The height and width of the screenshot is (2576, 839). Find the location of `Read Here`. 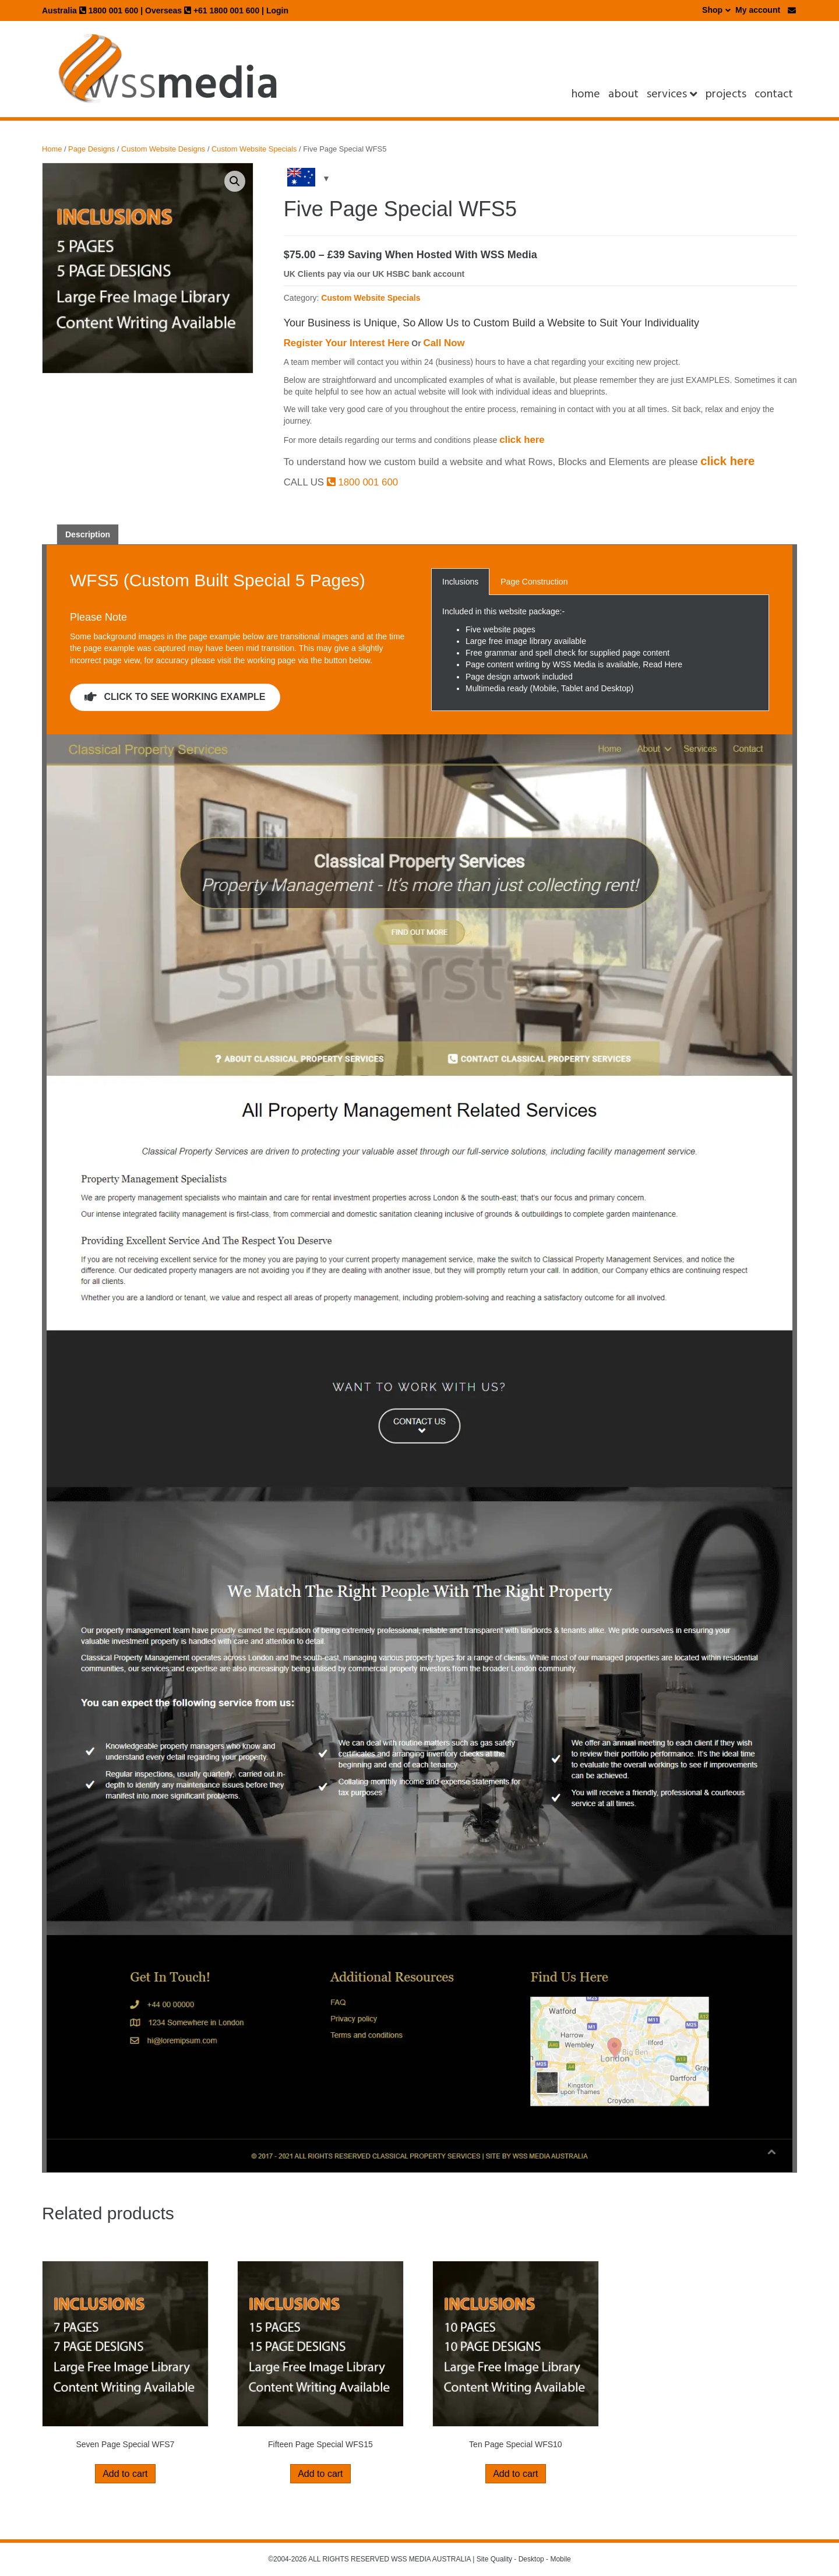

Read Here is located at coordinates (662, 664).